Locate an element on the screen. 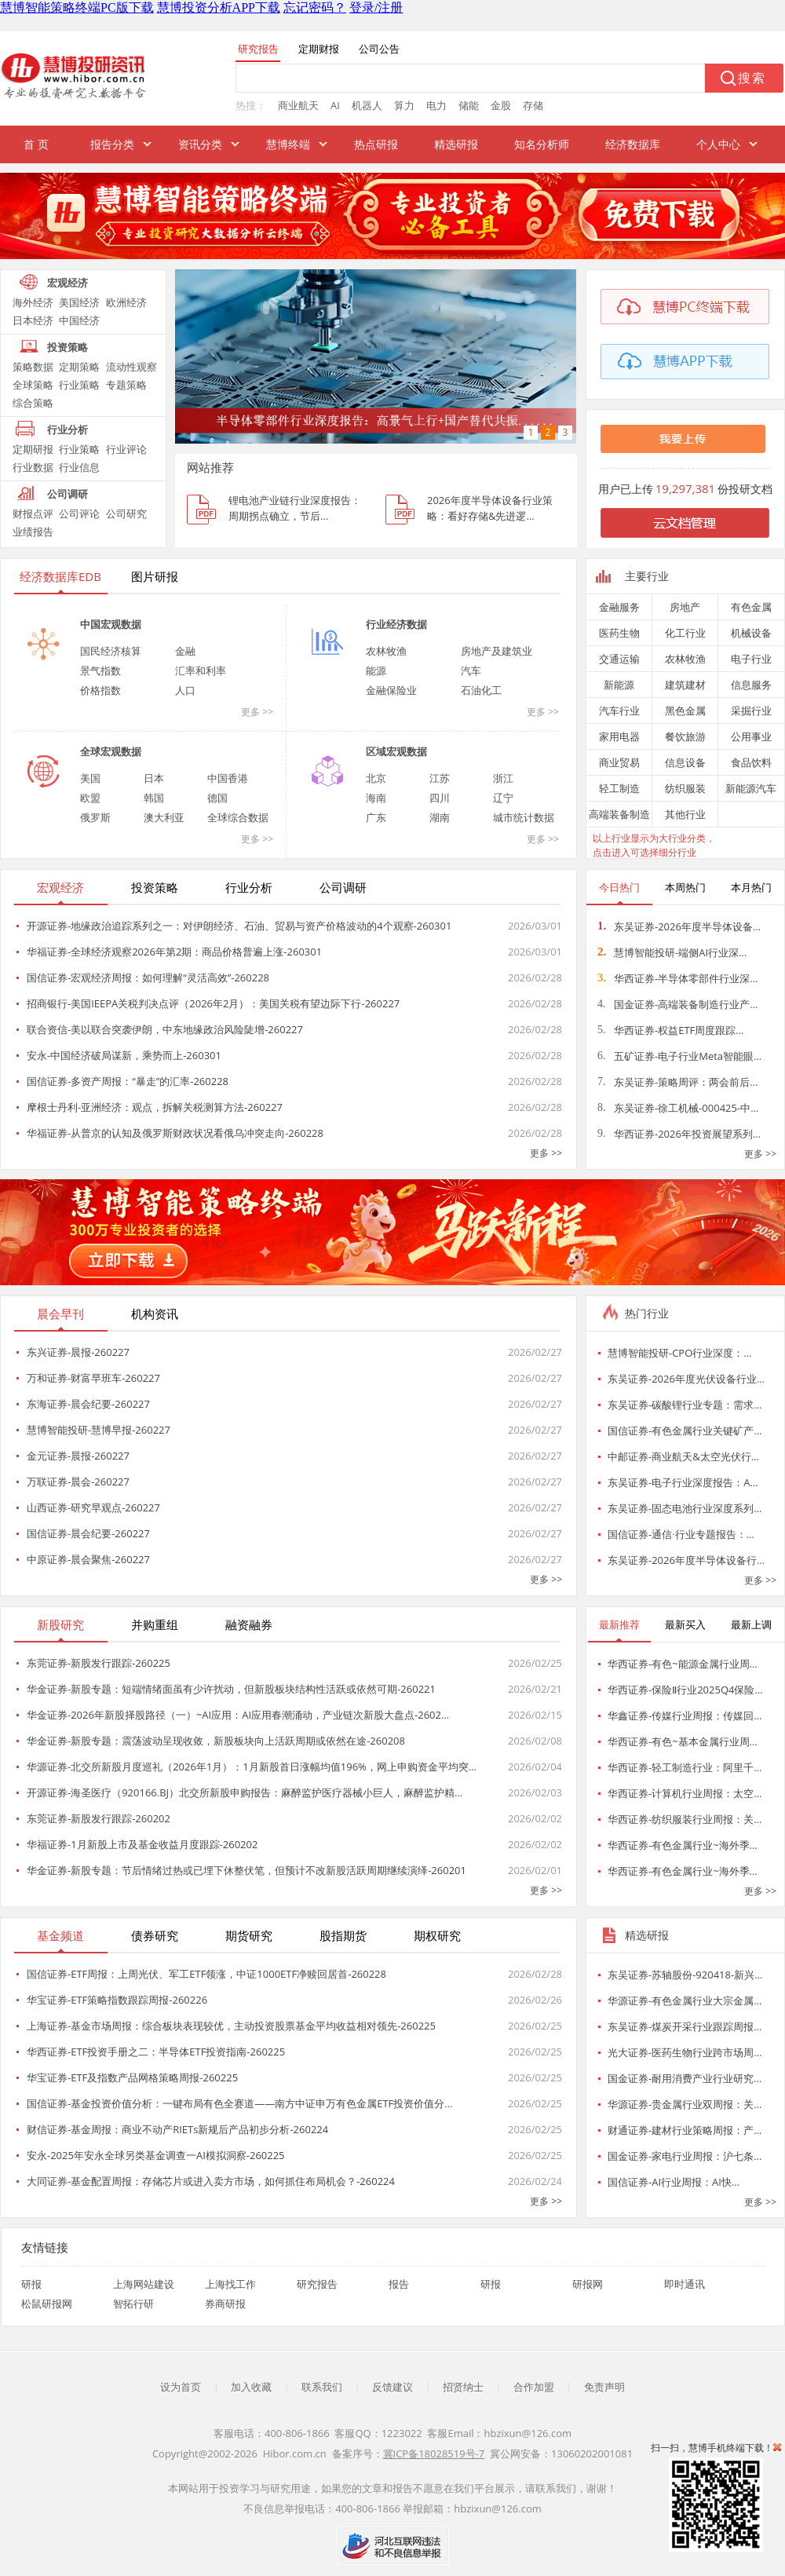 This screenshot has width=785, height=2576. 松鼠研报网 is located at coordinates (46, 2303).